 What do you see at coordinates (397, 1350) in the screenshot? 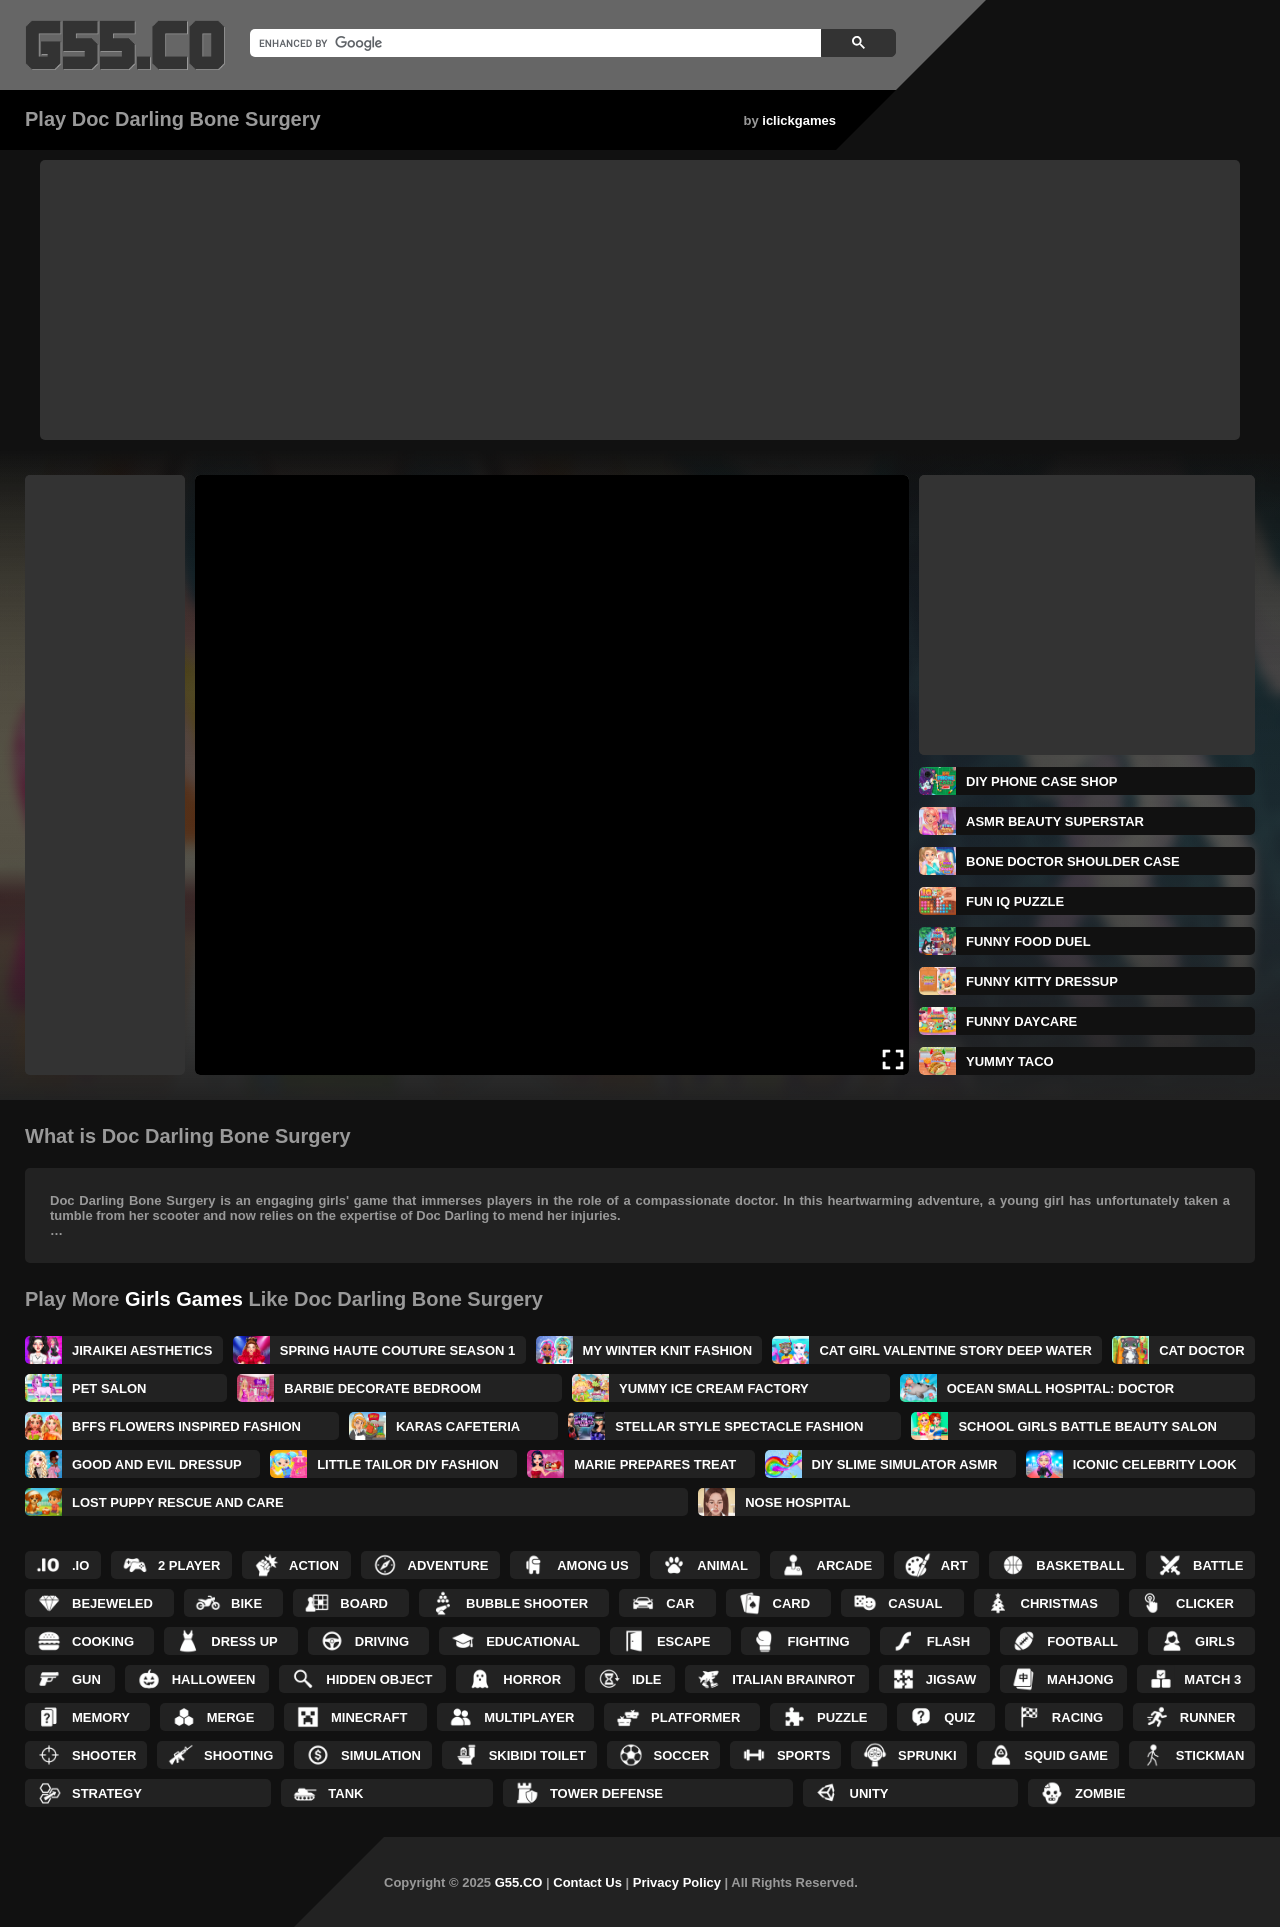
I see `Spring Haute Couture Season 1` at bounding box center [397, 1350].